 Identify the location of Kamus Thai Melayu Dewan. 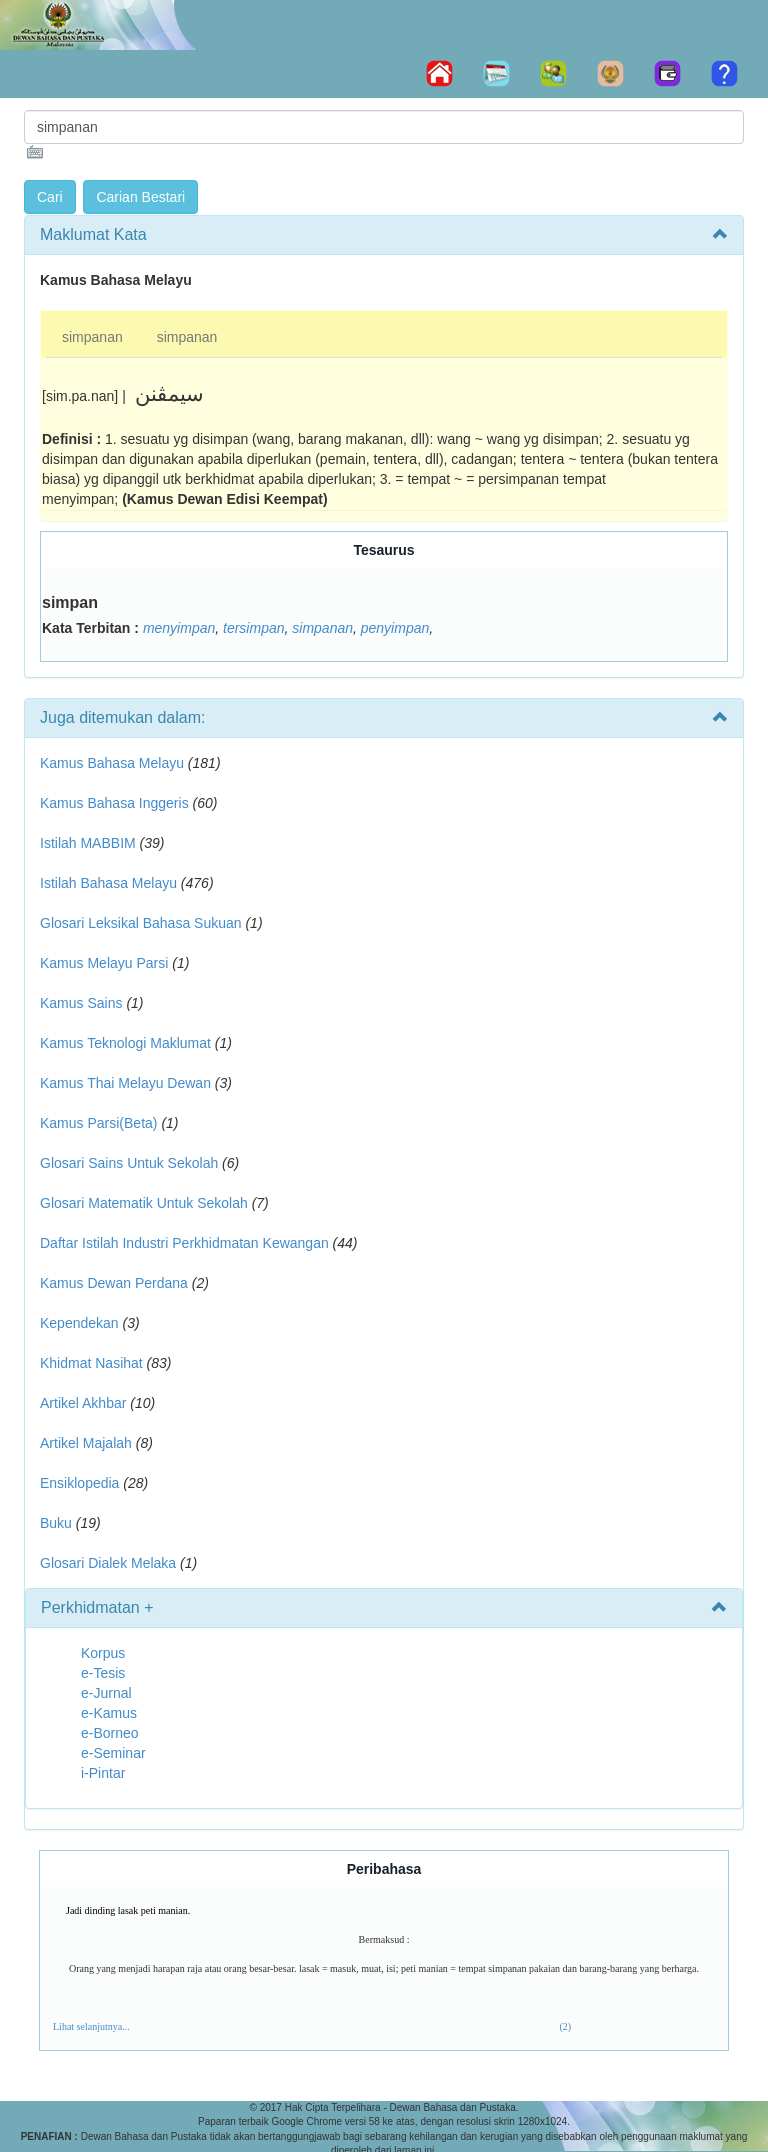
(125, 1083).